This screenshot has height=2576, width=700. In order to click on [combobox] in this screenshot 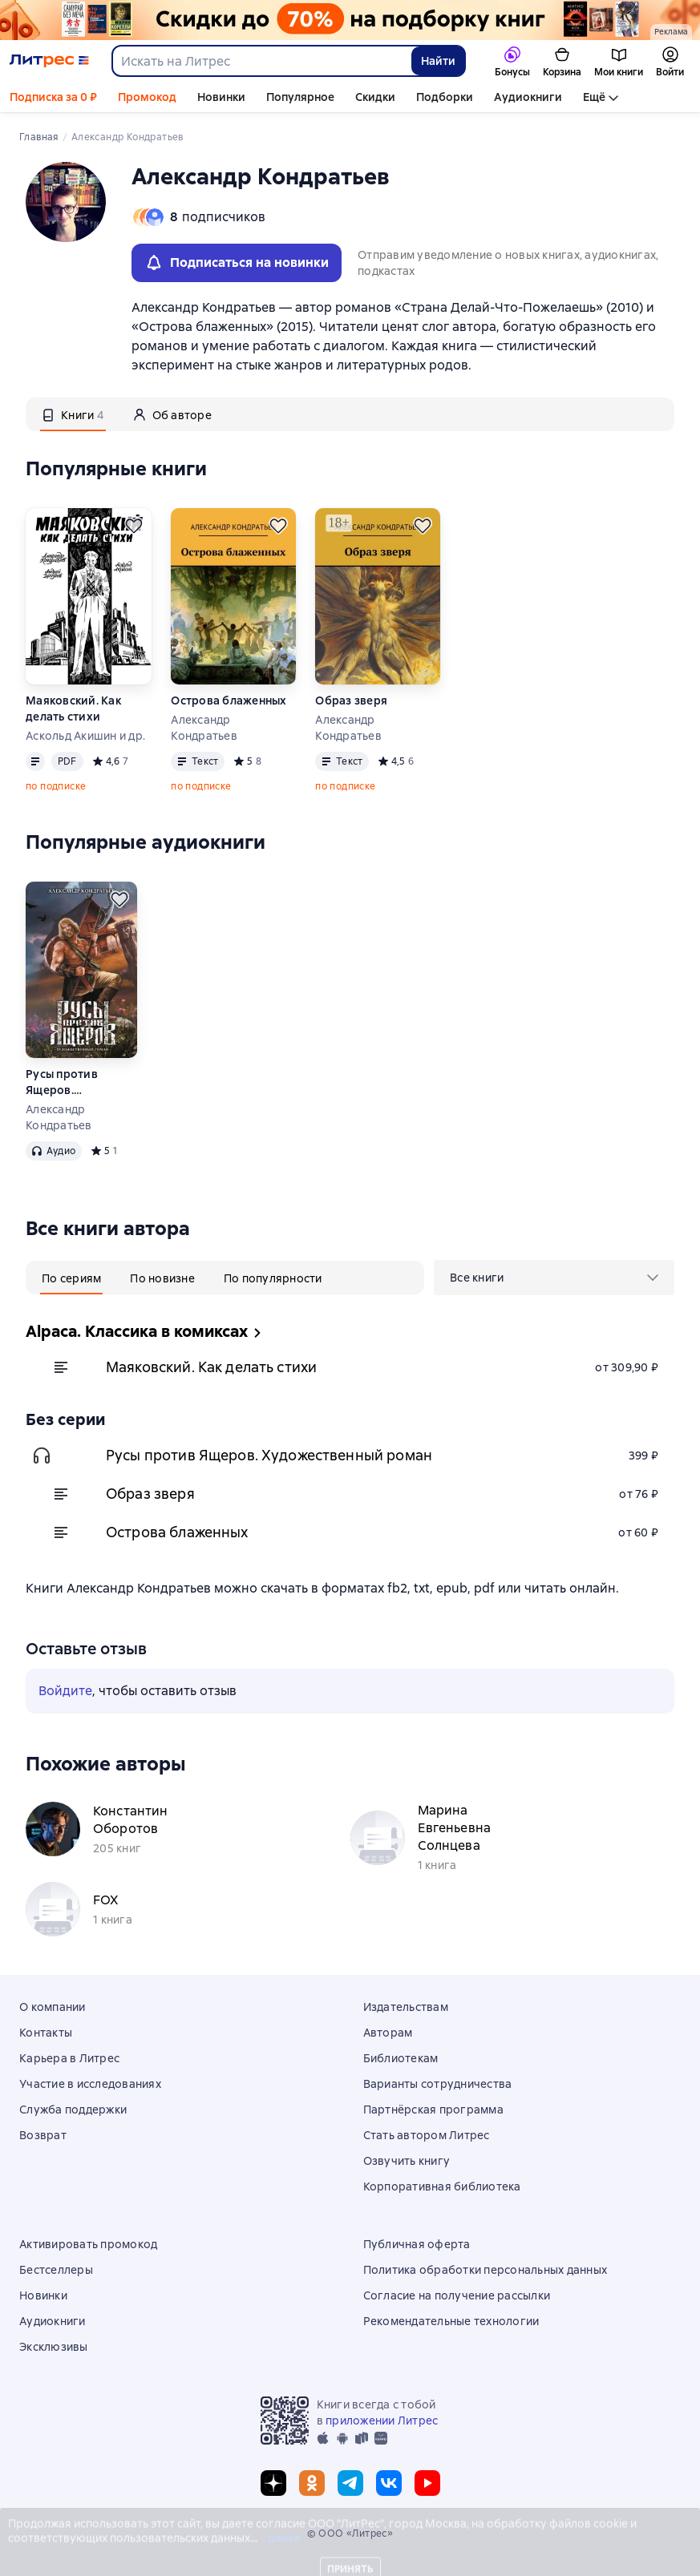, I will do `click(261, 60)`.